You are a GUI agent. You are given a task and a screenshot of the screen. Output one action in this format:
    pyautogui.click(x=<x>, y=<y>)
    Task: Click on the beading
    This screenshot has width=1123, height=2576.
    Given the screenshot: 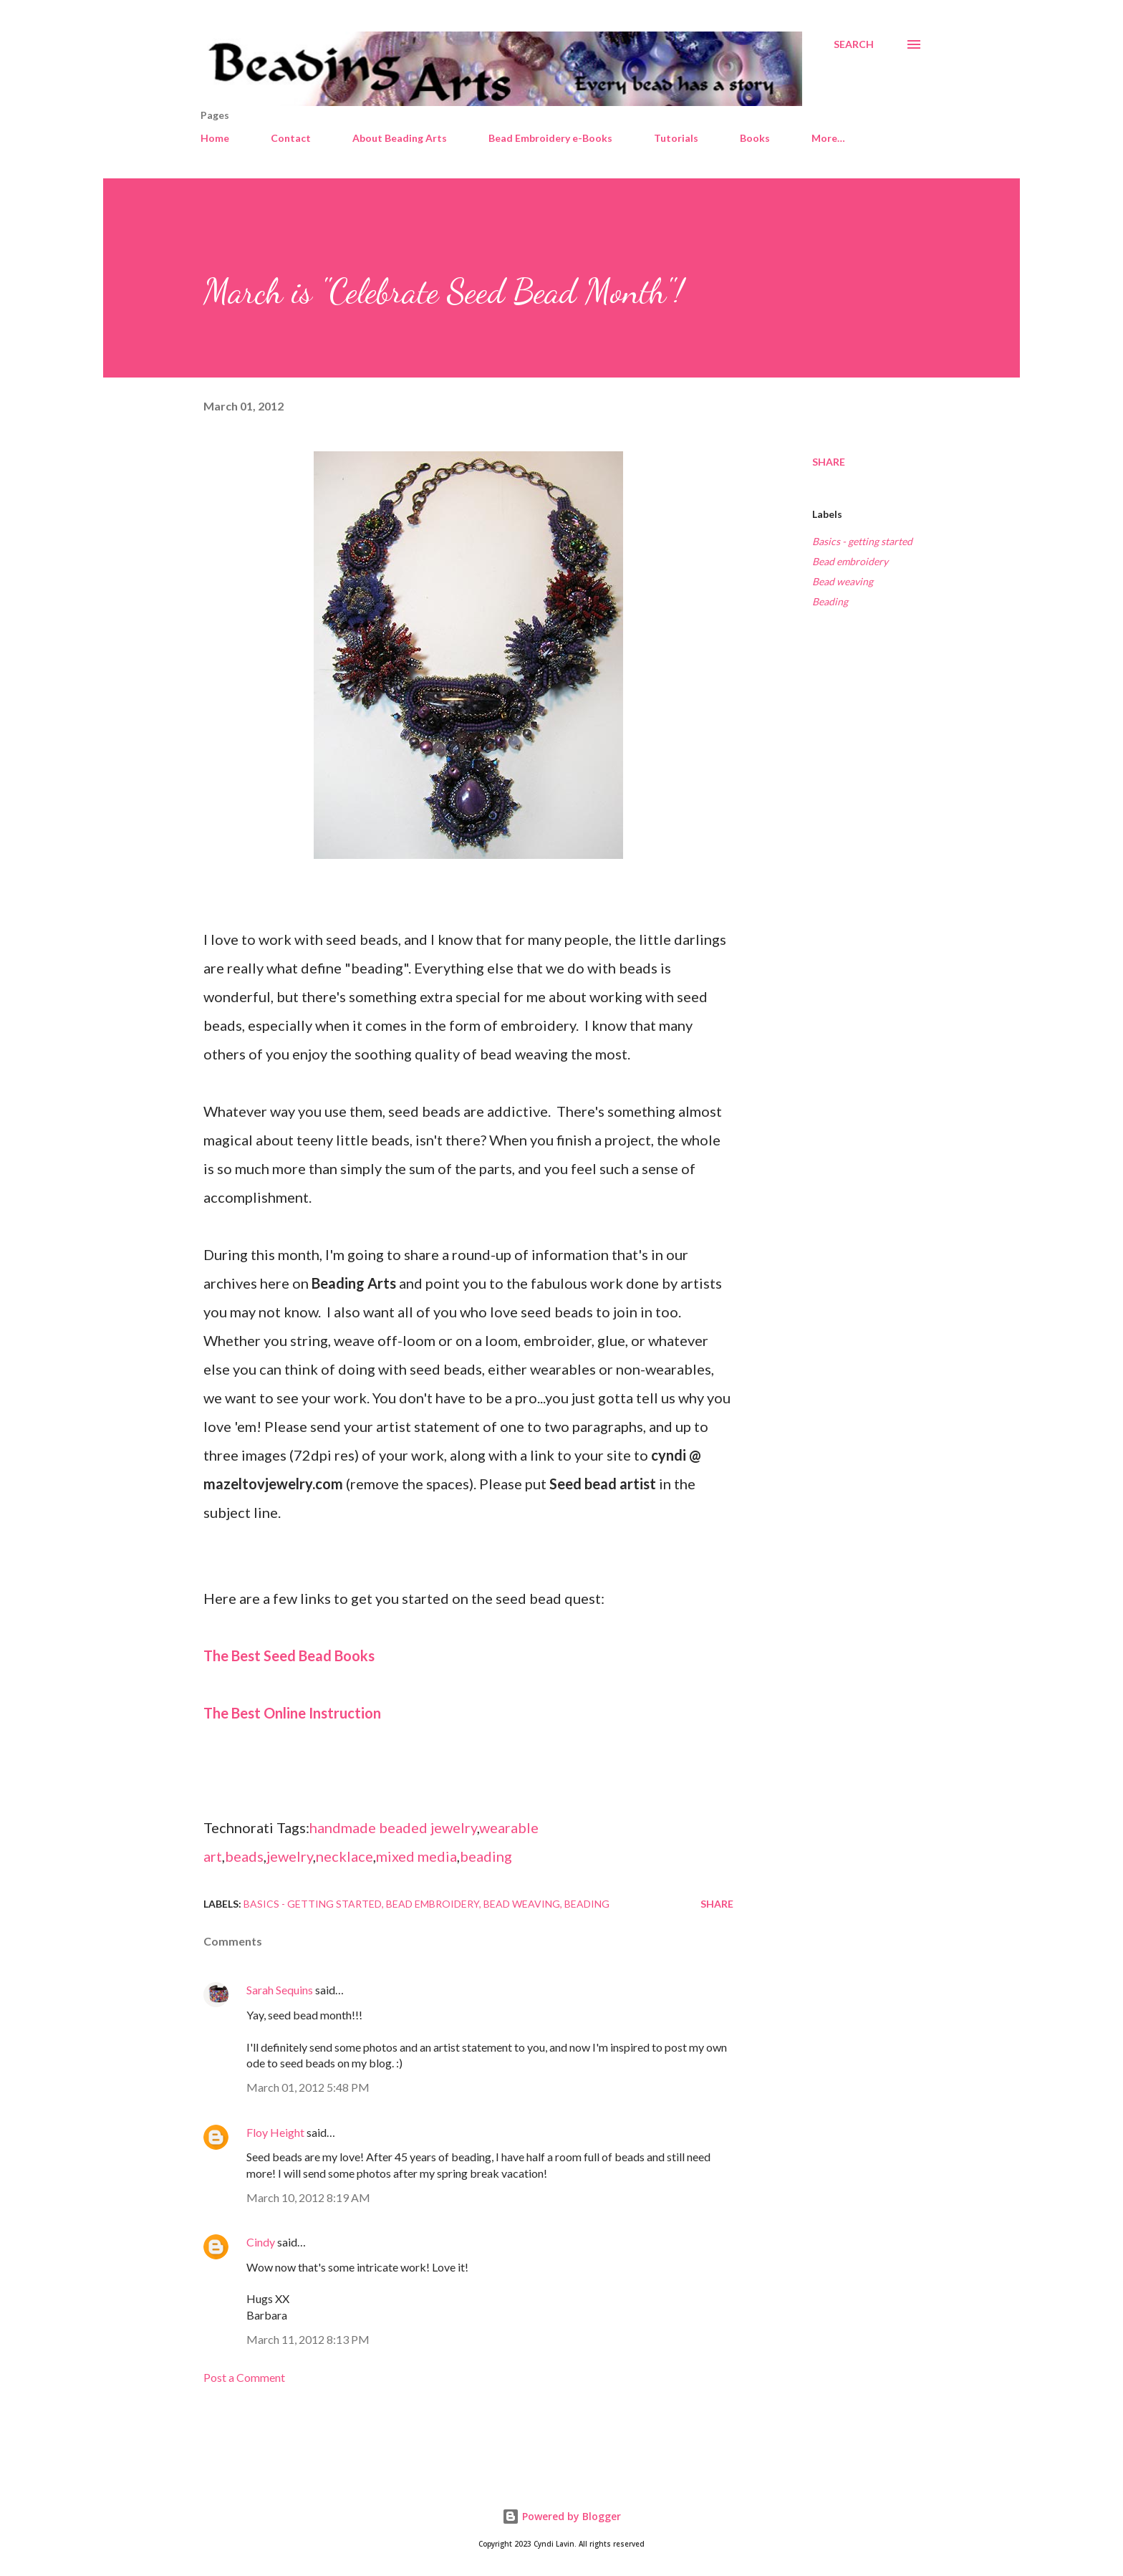 What is the action you would take?
    pyautogui.click(x=486, y=1856)
    